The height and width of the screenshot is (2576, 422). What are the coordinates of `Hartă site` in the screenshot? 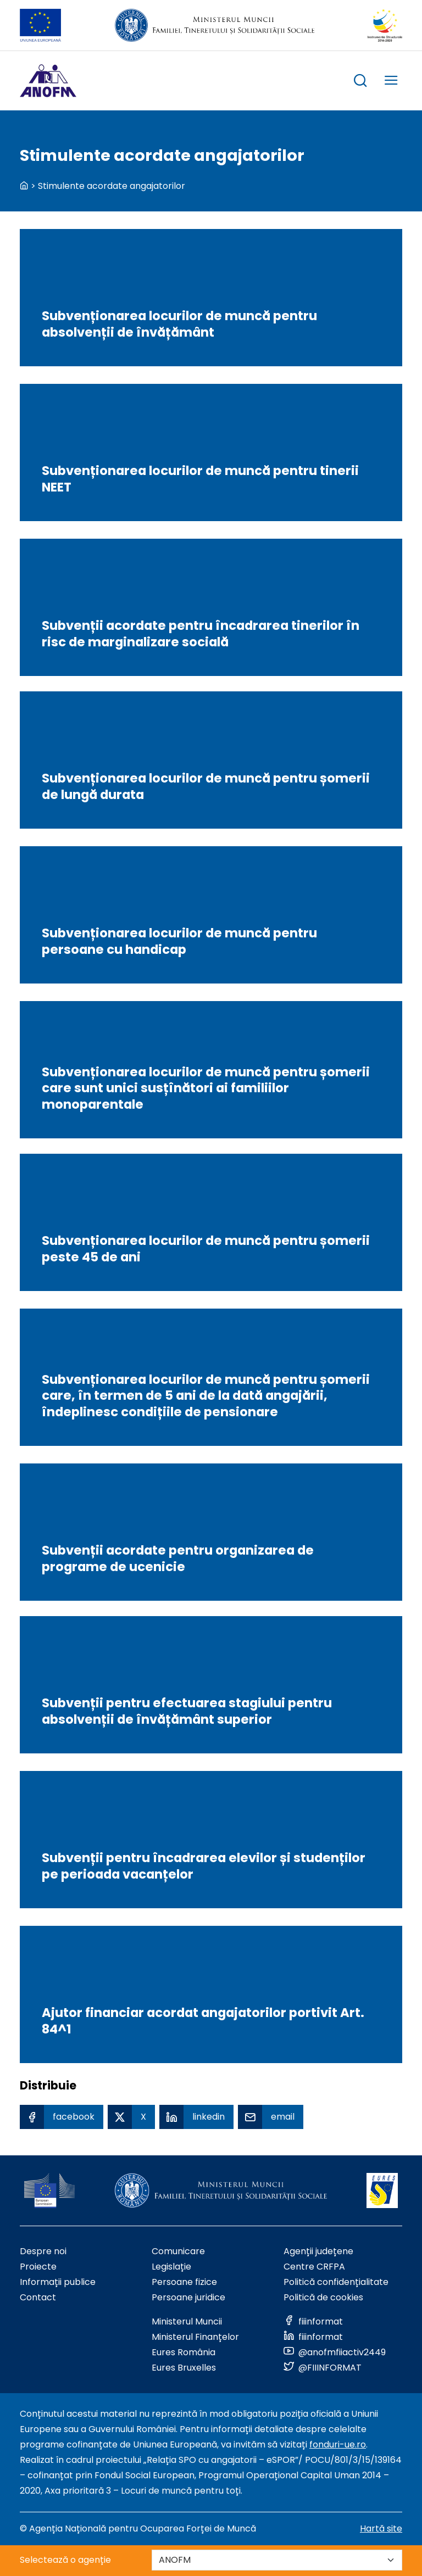 It's located at (381, 2528).